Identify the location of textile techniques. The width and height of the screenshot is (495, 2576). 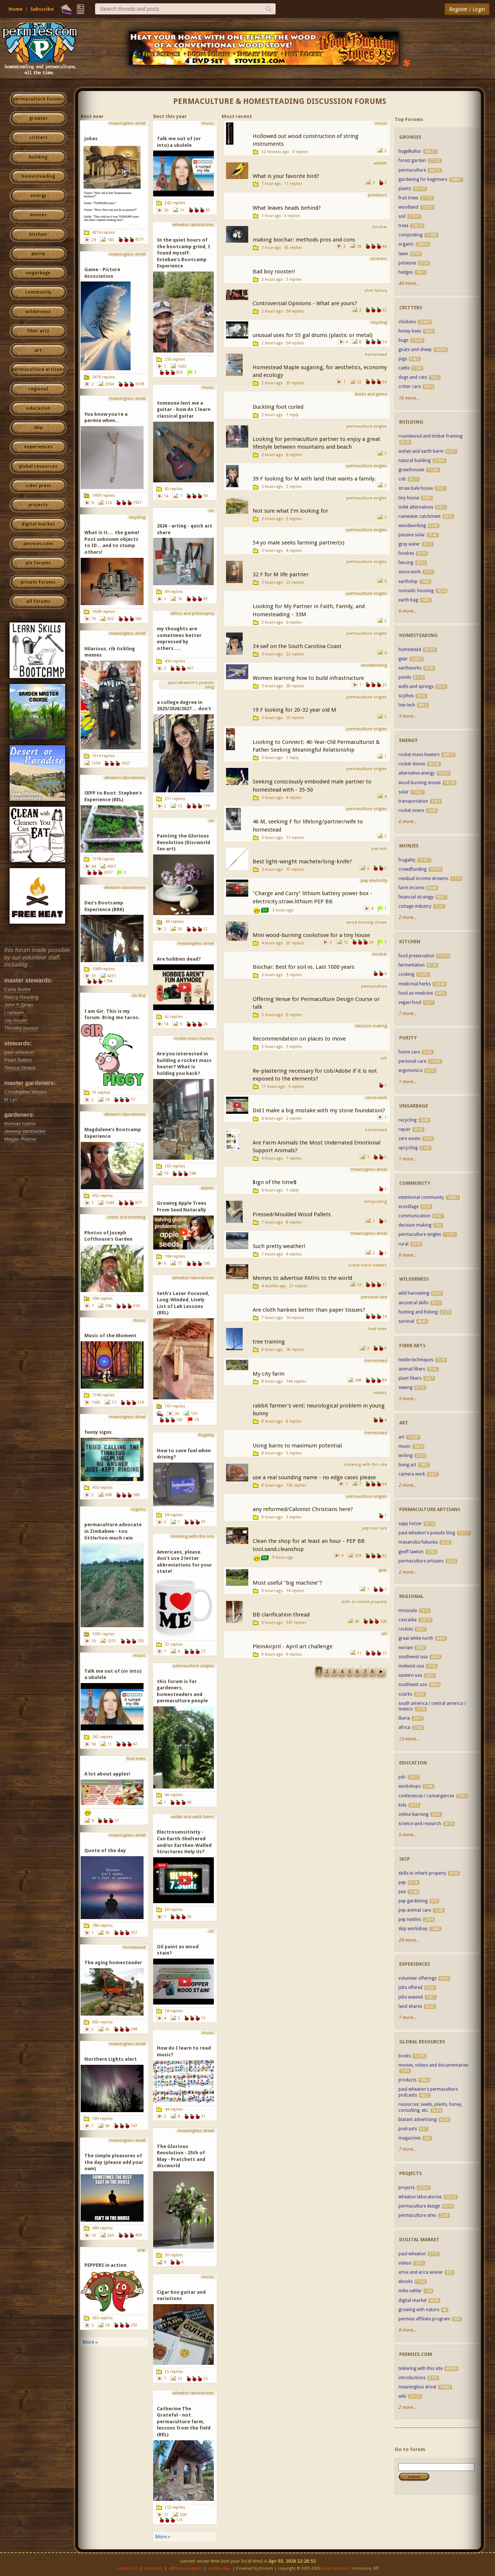
(415, 1359).